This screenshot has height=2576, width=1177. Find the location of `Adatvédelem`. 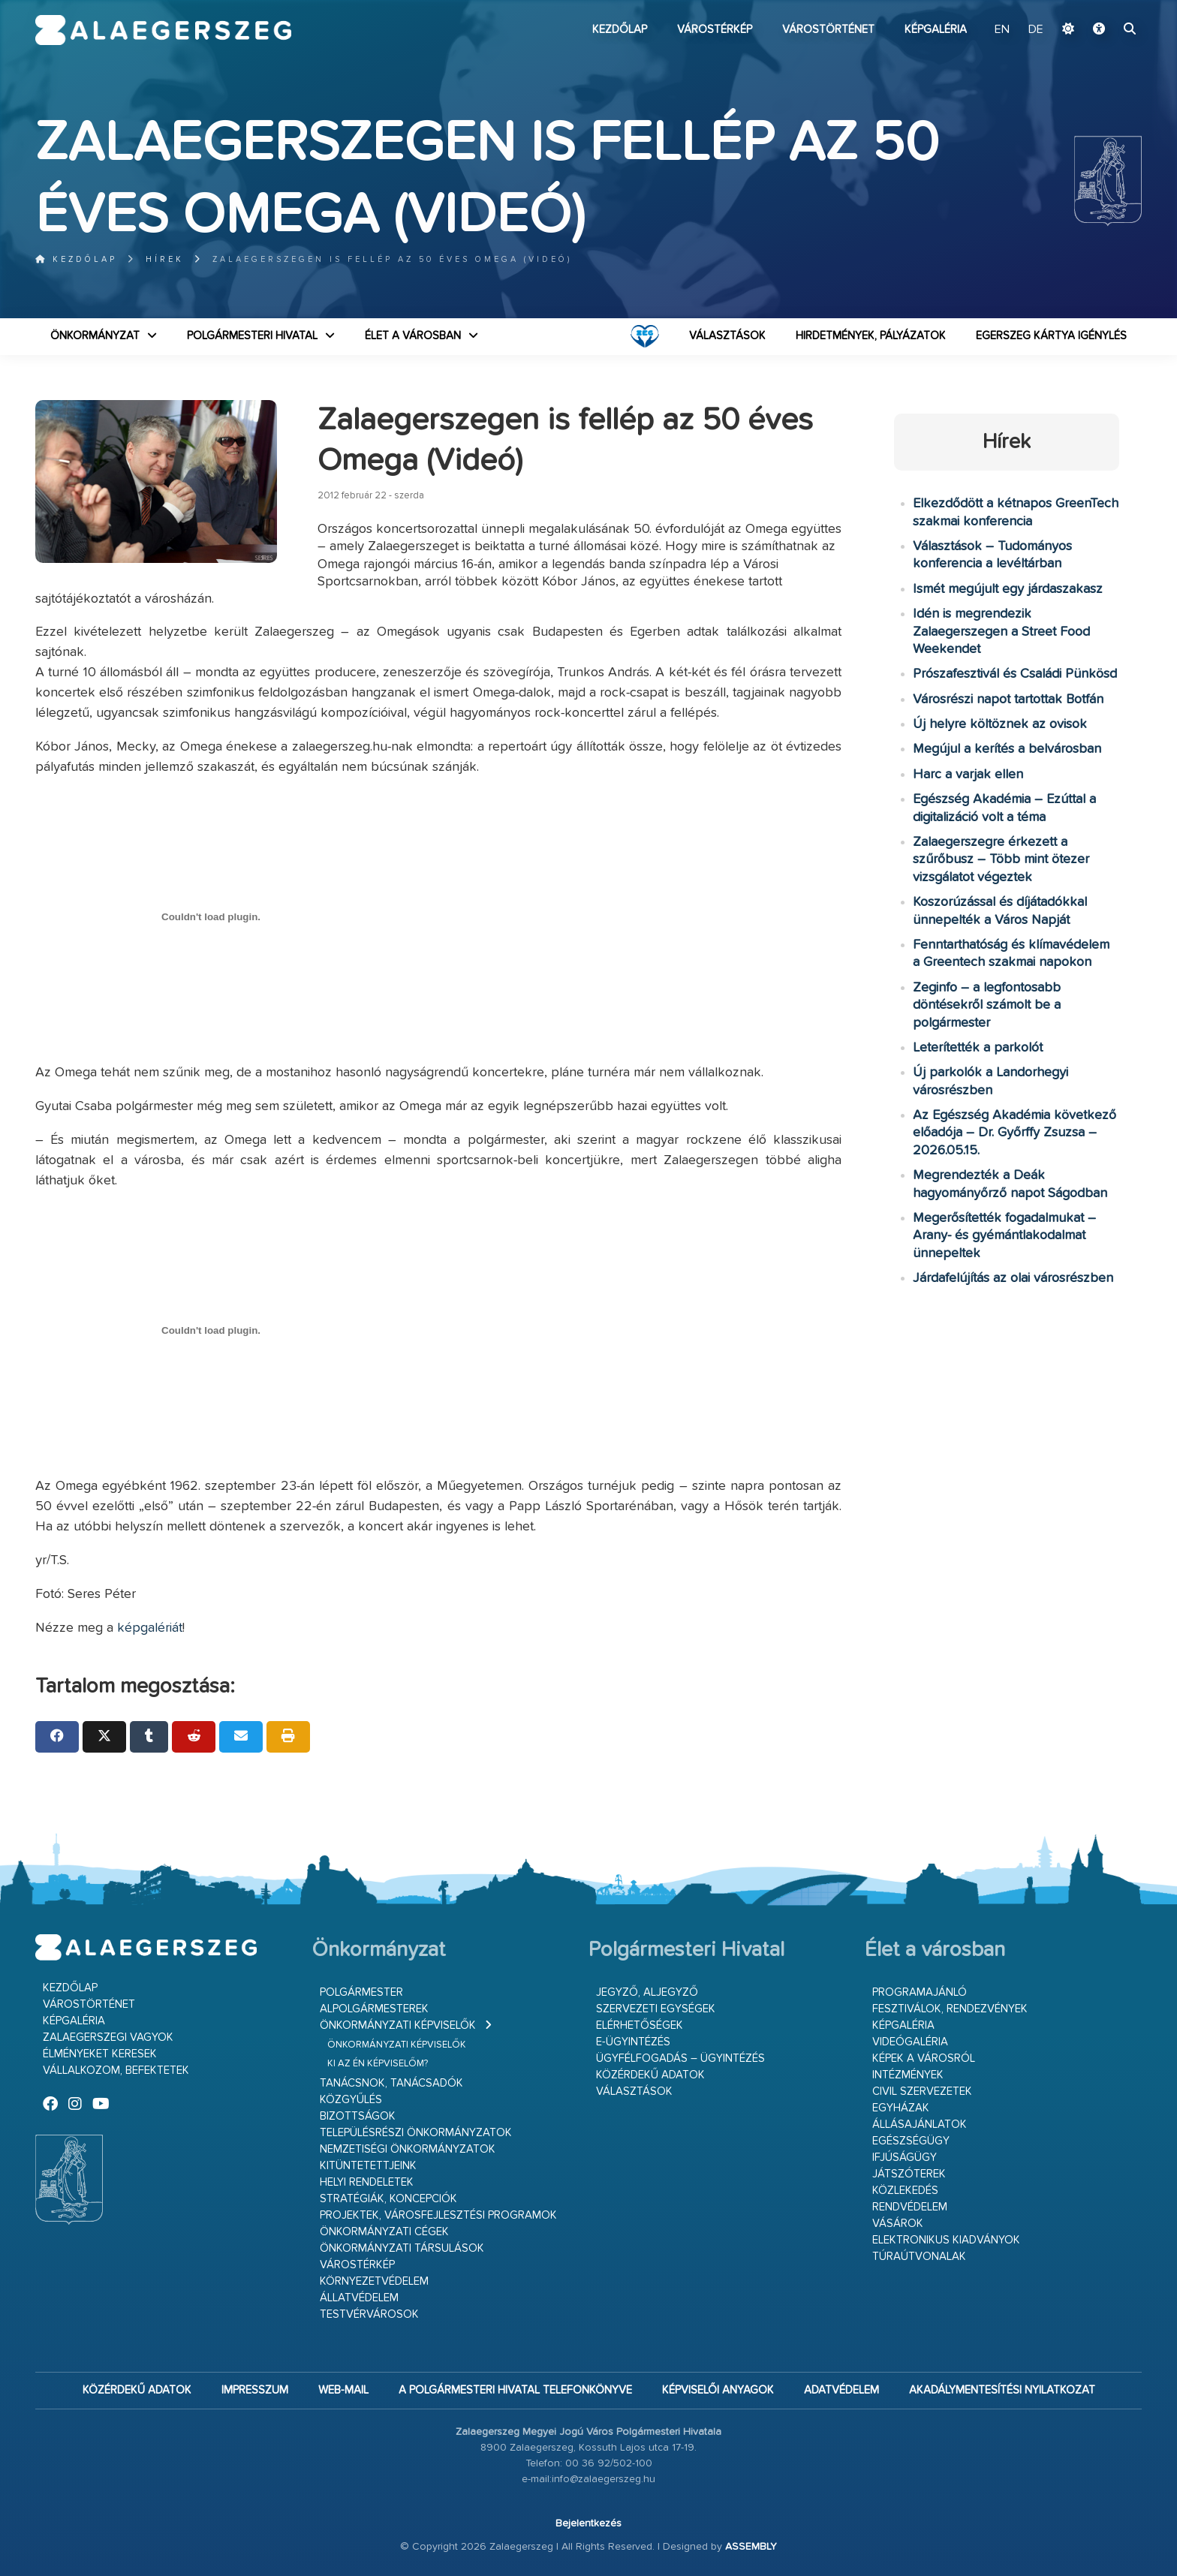

Adatvédelem is located at coordinates (841, 2390).